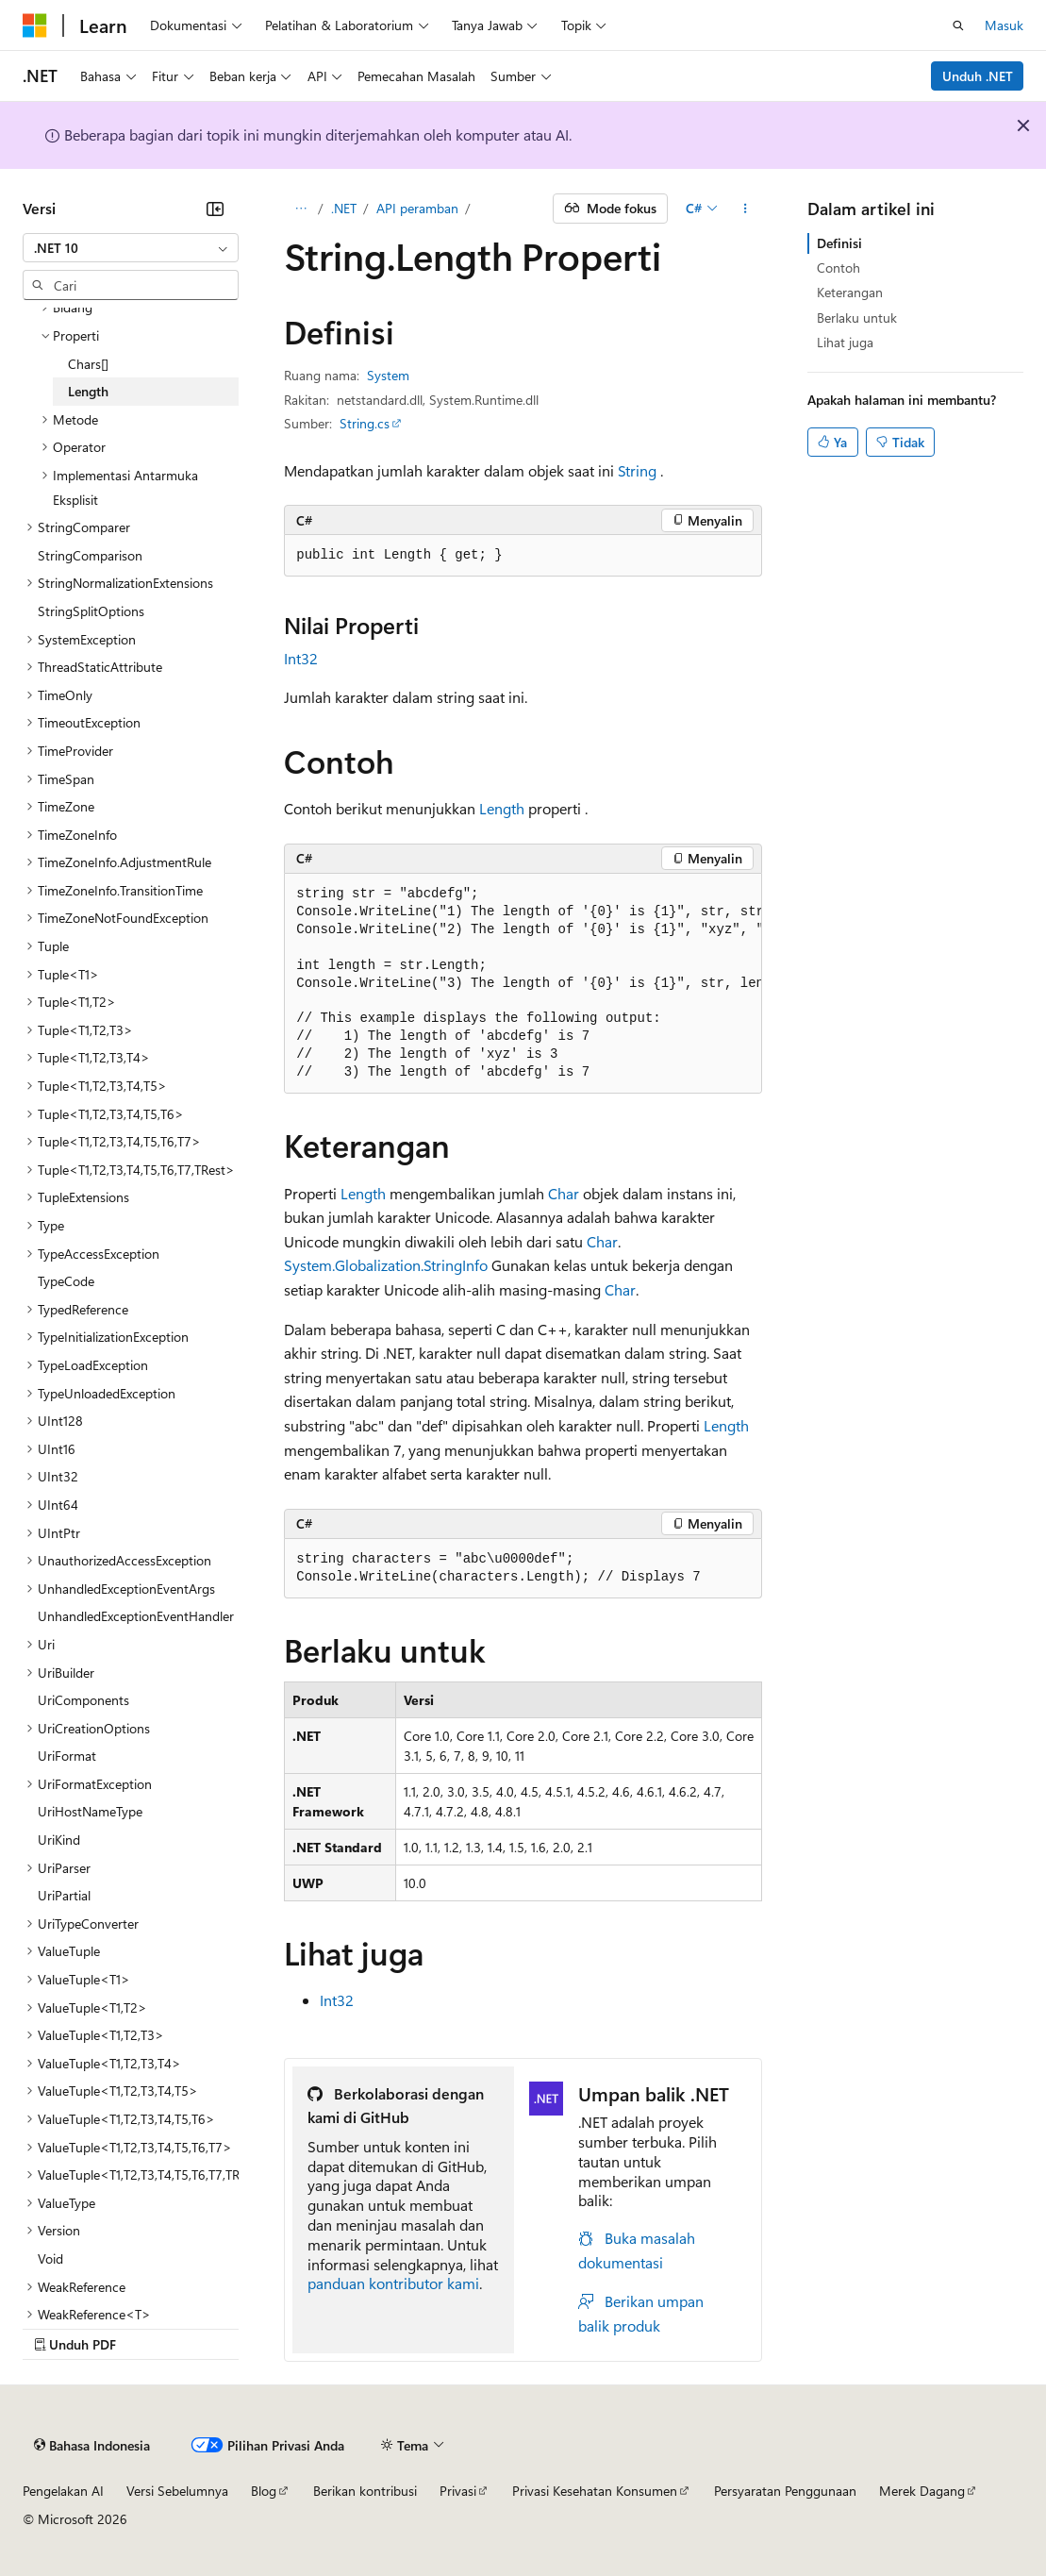 The image size is (1046, 2576). Describe the element at coordinates (922, 2491) in the screenshot. I see `Merek Dagang` at that location.